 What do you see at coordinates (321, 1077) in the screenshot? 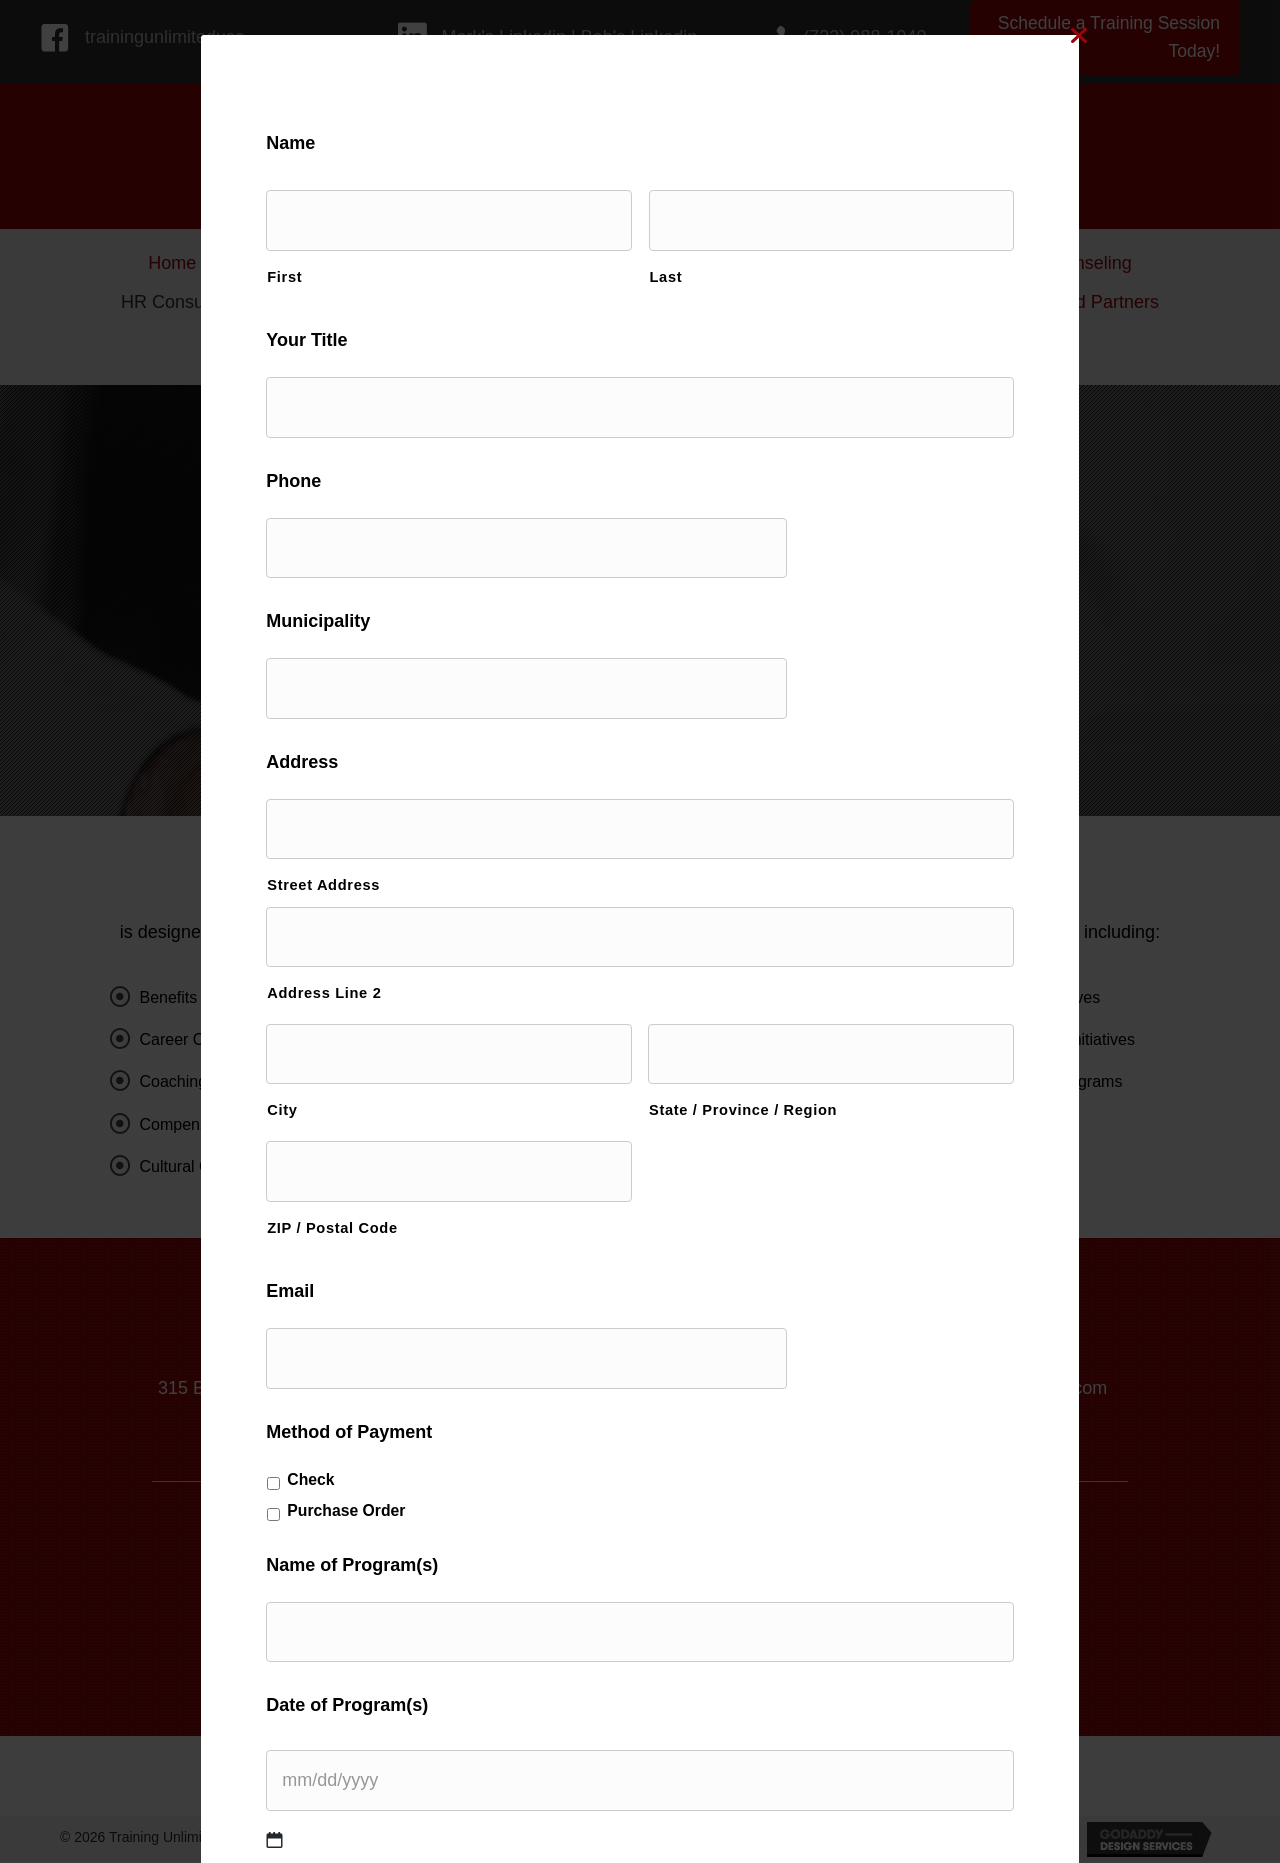
I see `City` at bounding box center [321, 1077].